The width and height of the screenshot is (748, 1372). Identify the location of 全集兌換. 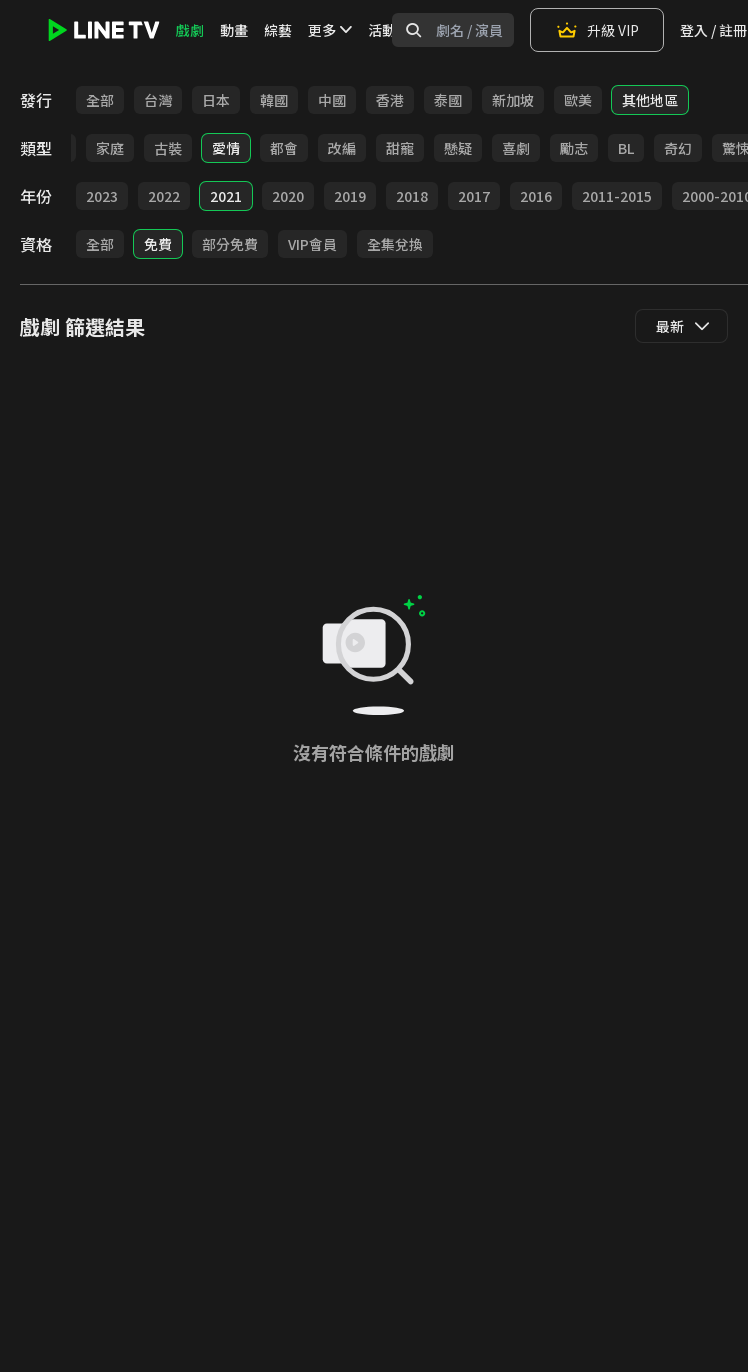
(395, 244).